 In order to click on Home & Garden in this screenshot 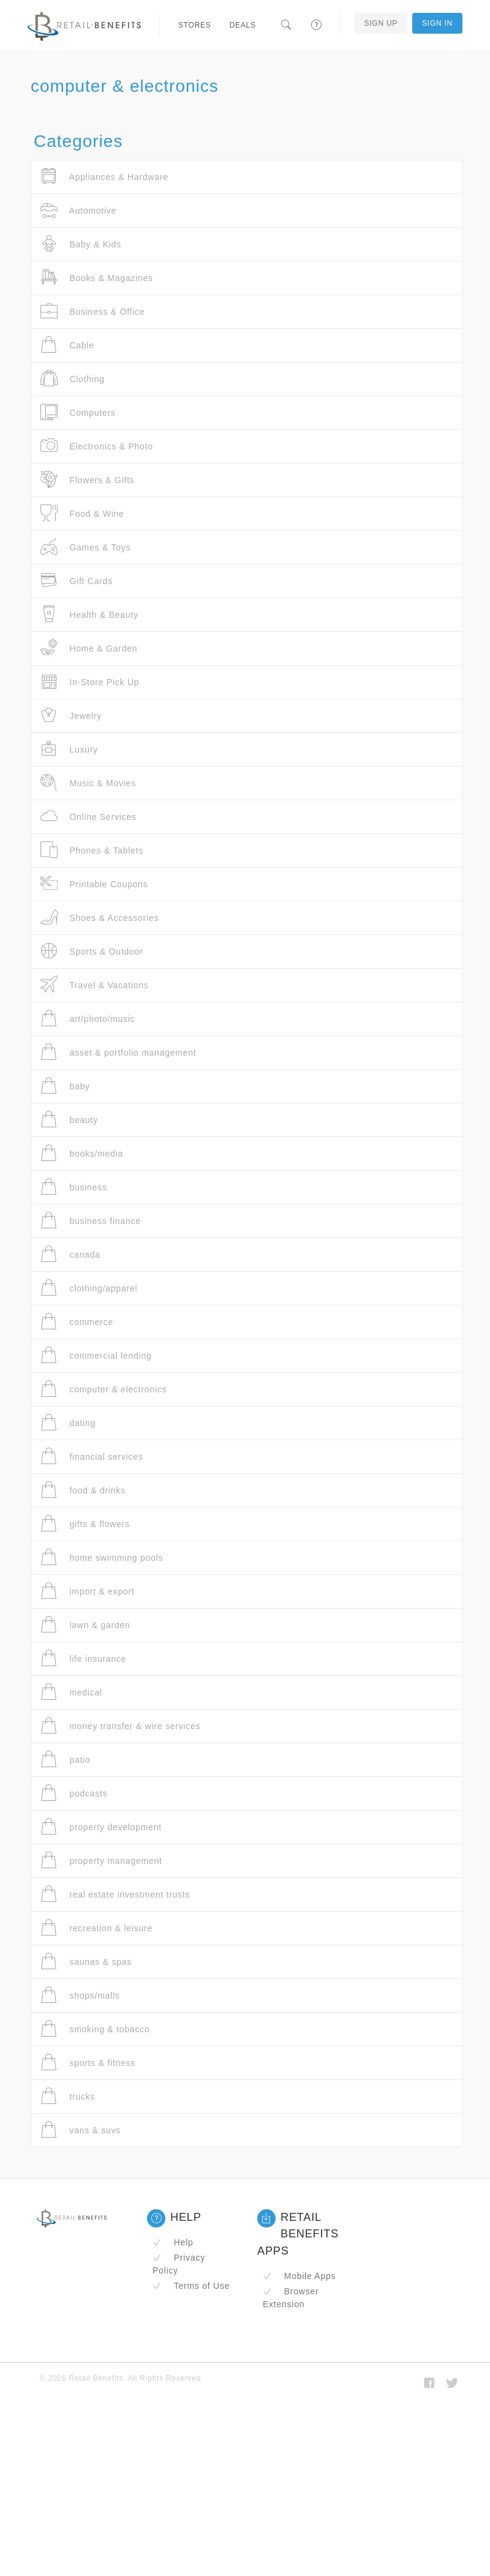, I will do `click(88, 648)`.